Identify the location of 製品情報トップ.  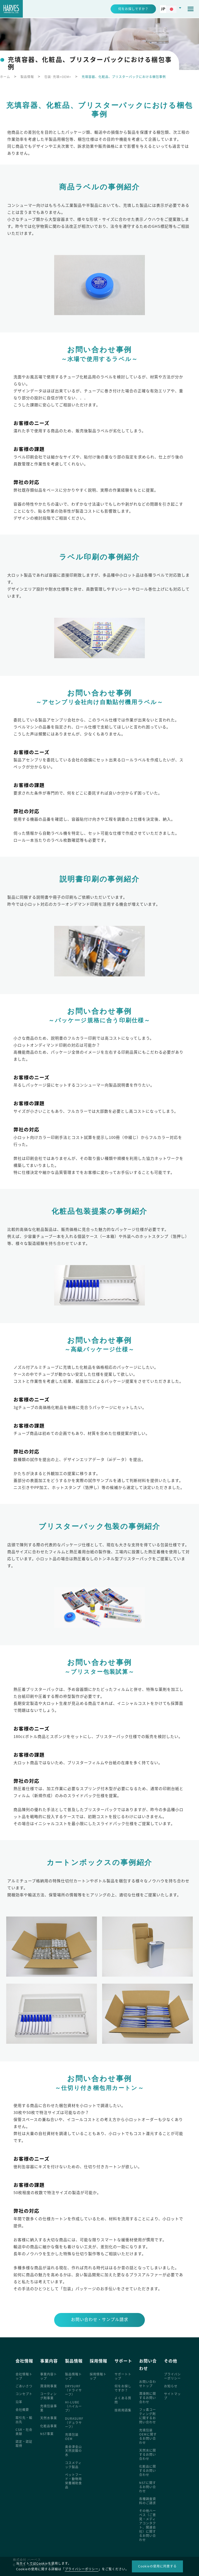
(73, 2376).